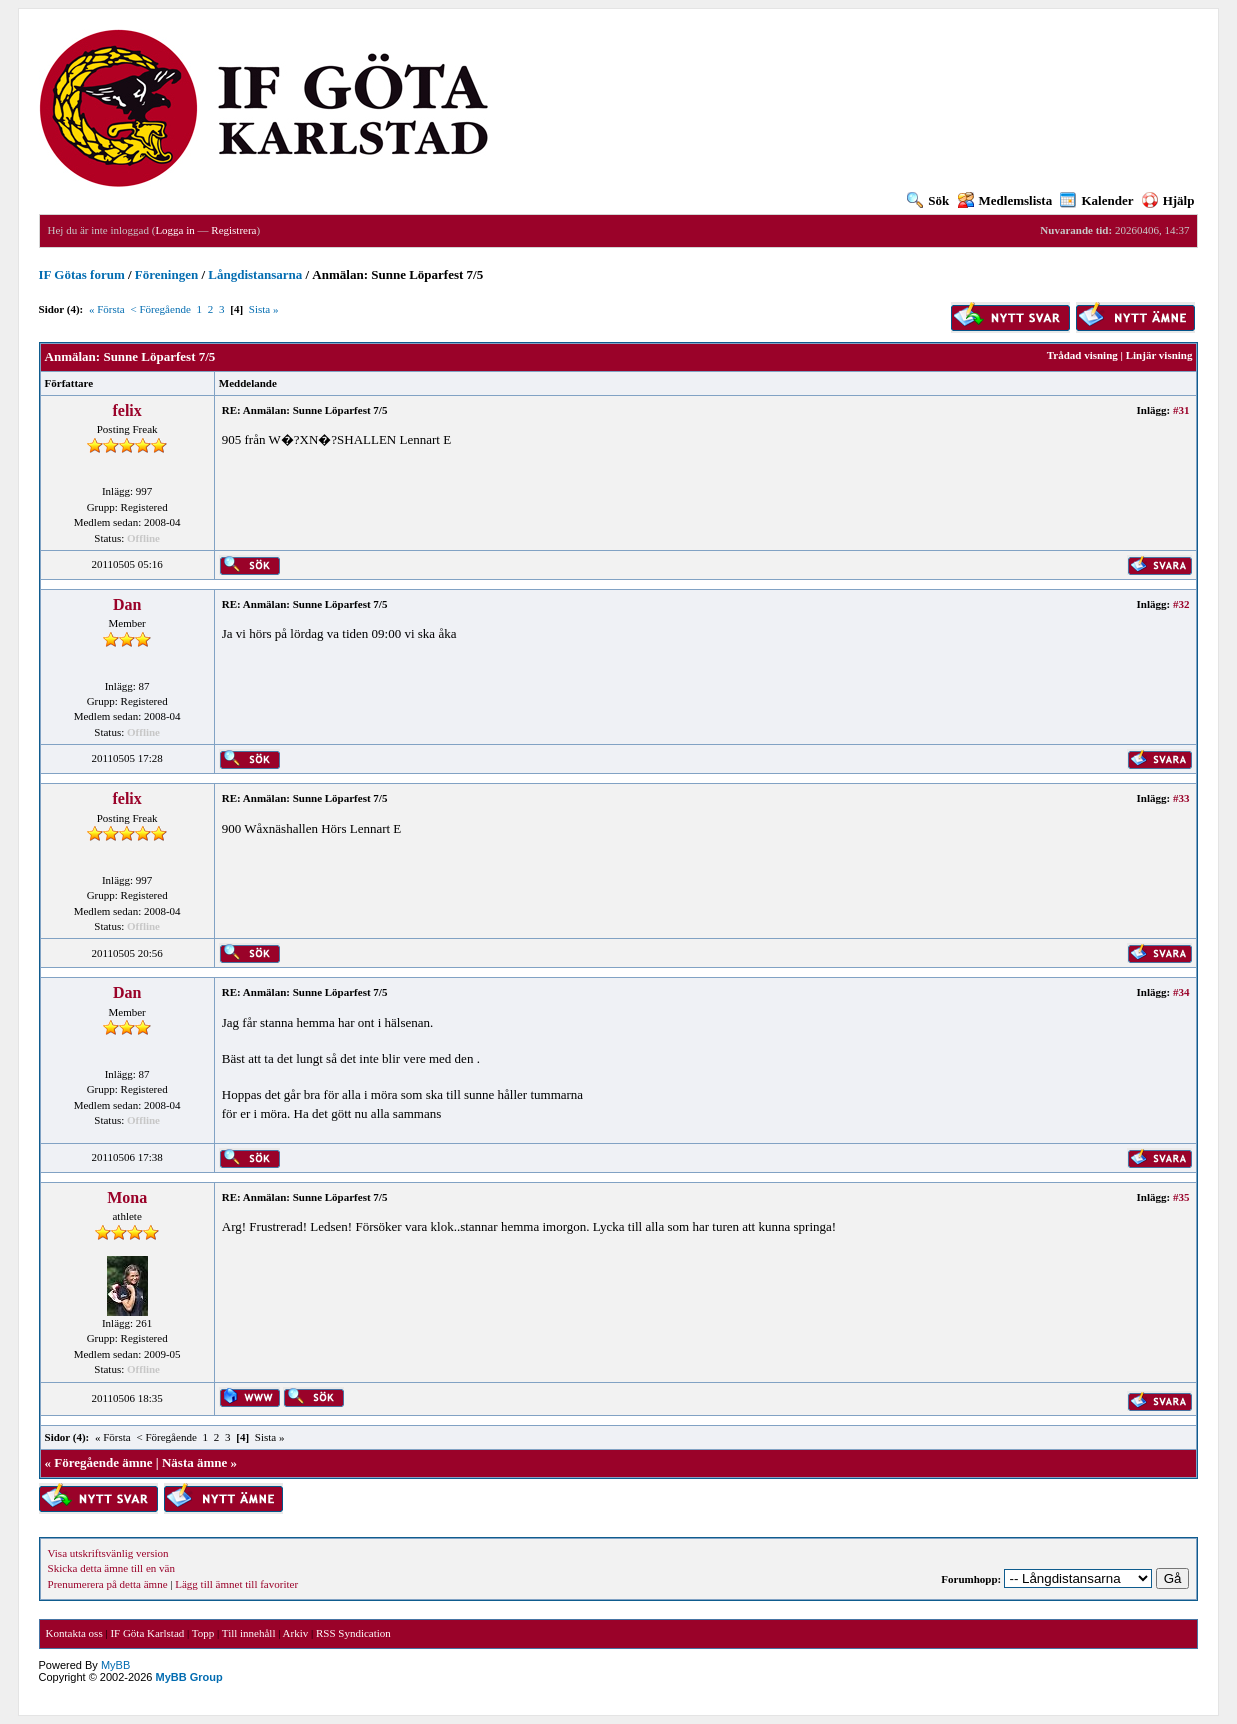  What do you see at coordinates (147, 1633) in the screenshot?
I see `IF Göta Karlstad` at bounding box center [147, 1633].